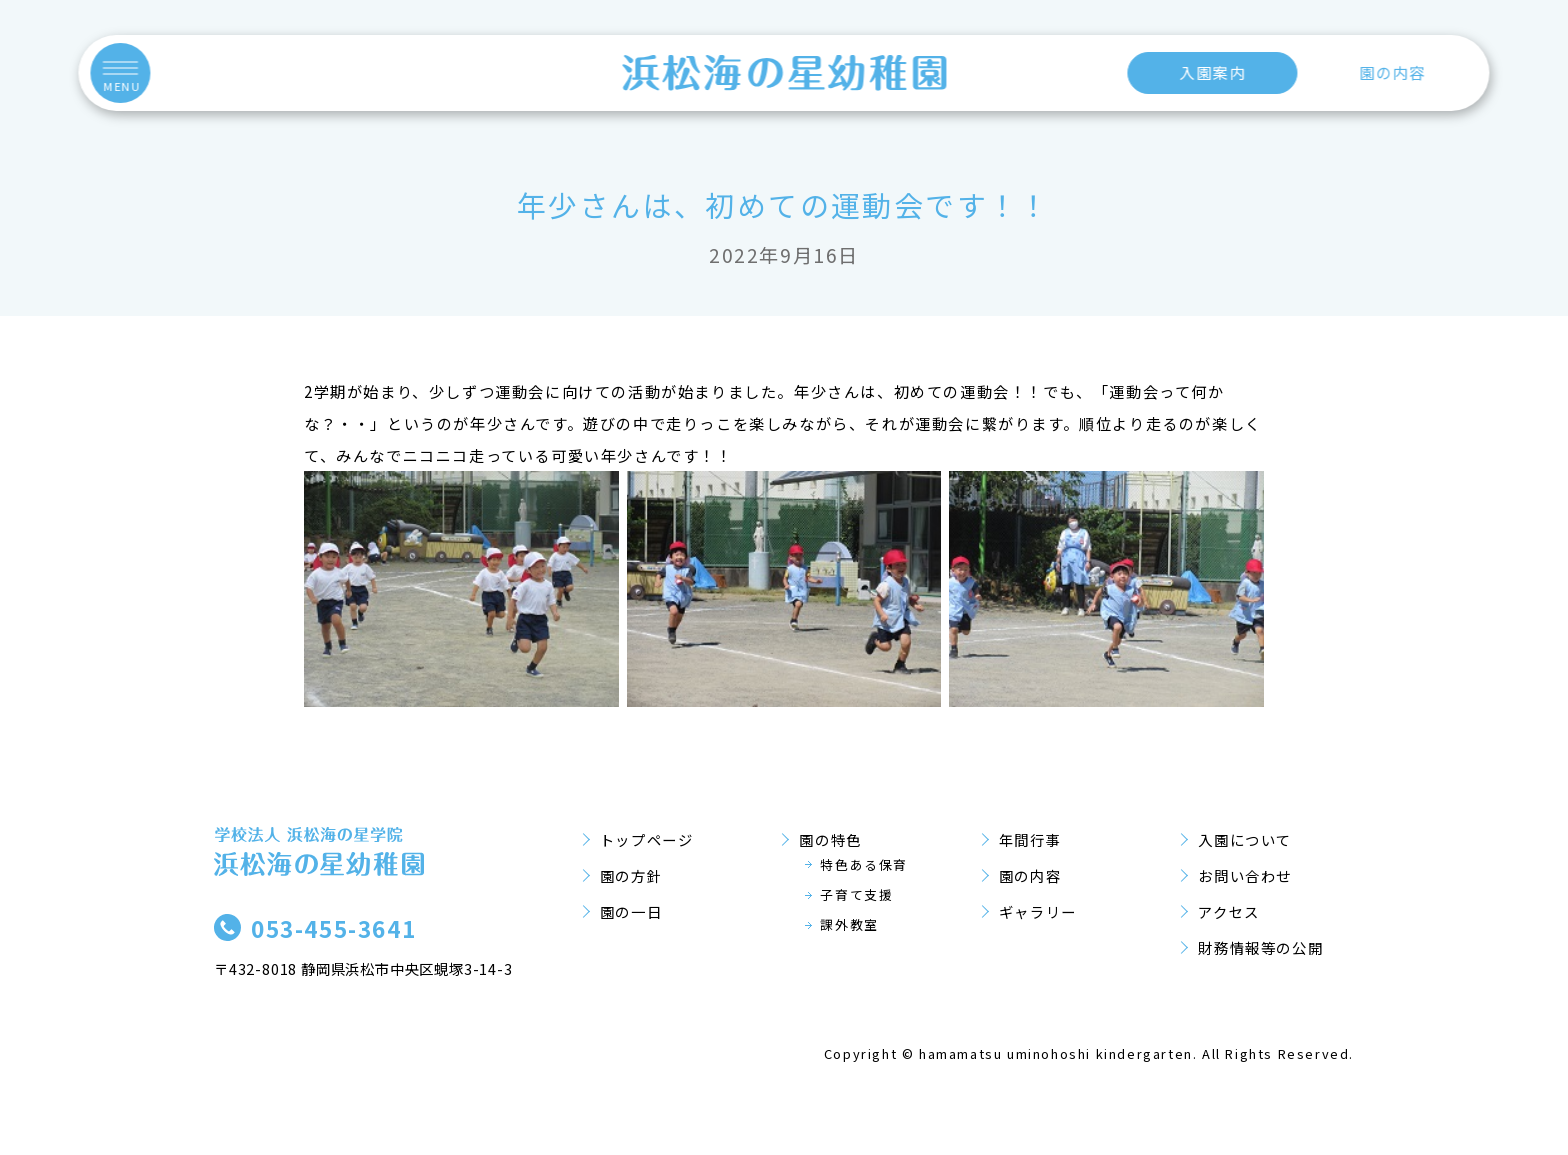 The width and height of the screenshot is (1568, 1155). I want to click on 園の内容, so click(1392, 72).